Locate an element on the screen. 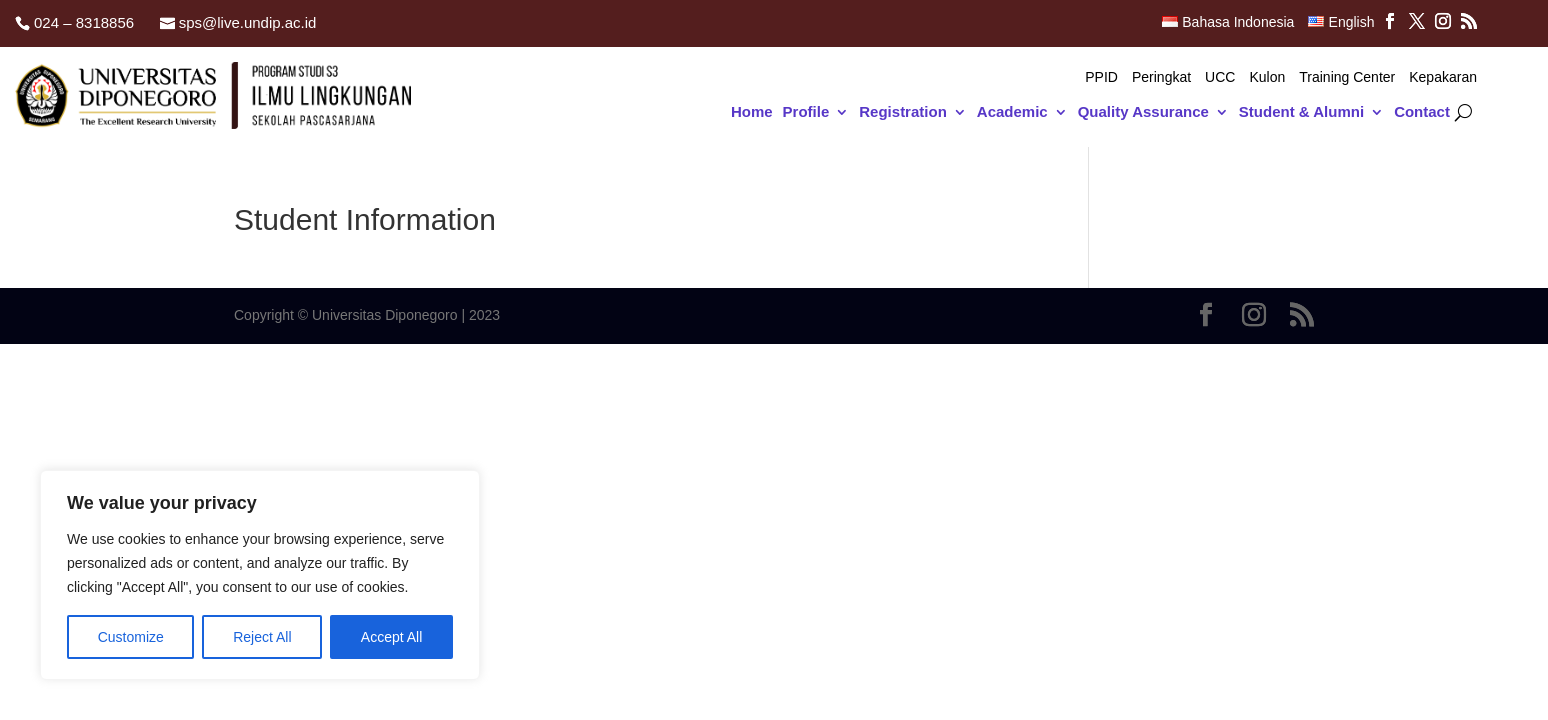 Image resolution: width=1548 pixels, height=720 pixels. PPID is located at coordinates (1101, 77).